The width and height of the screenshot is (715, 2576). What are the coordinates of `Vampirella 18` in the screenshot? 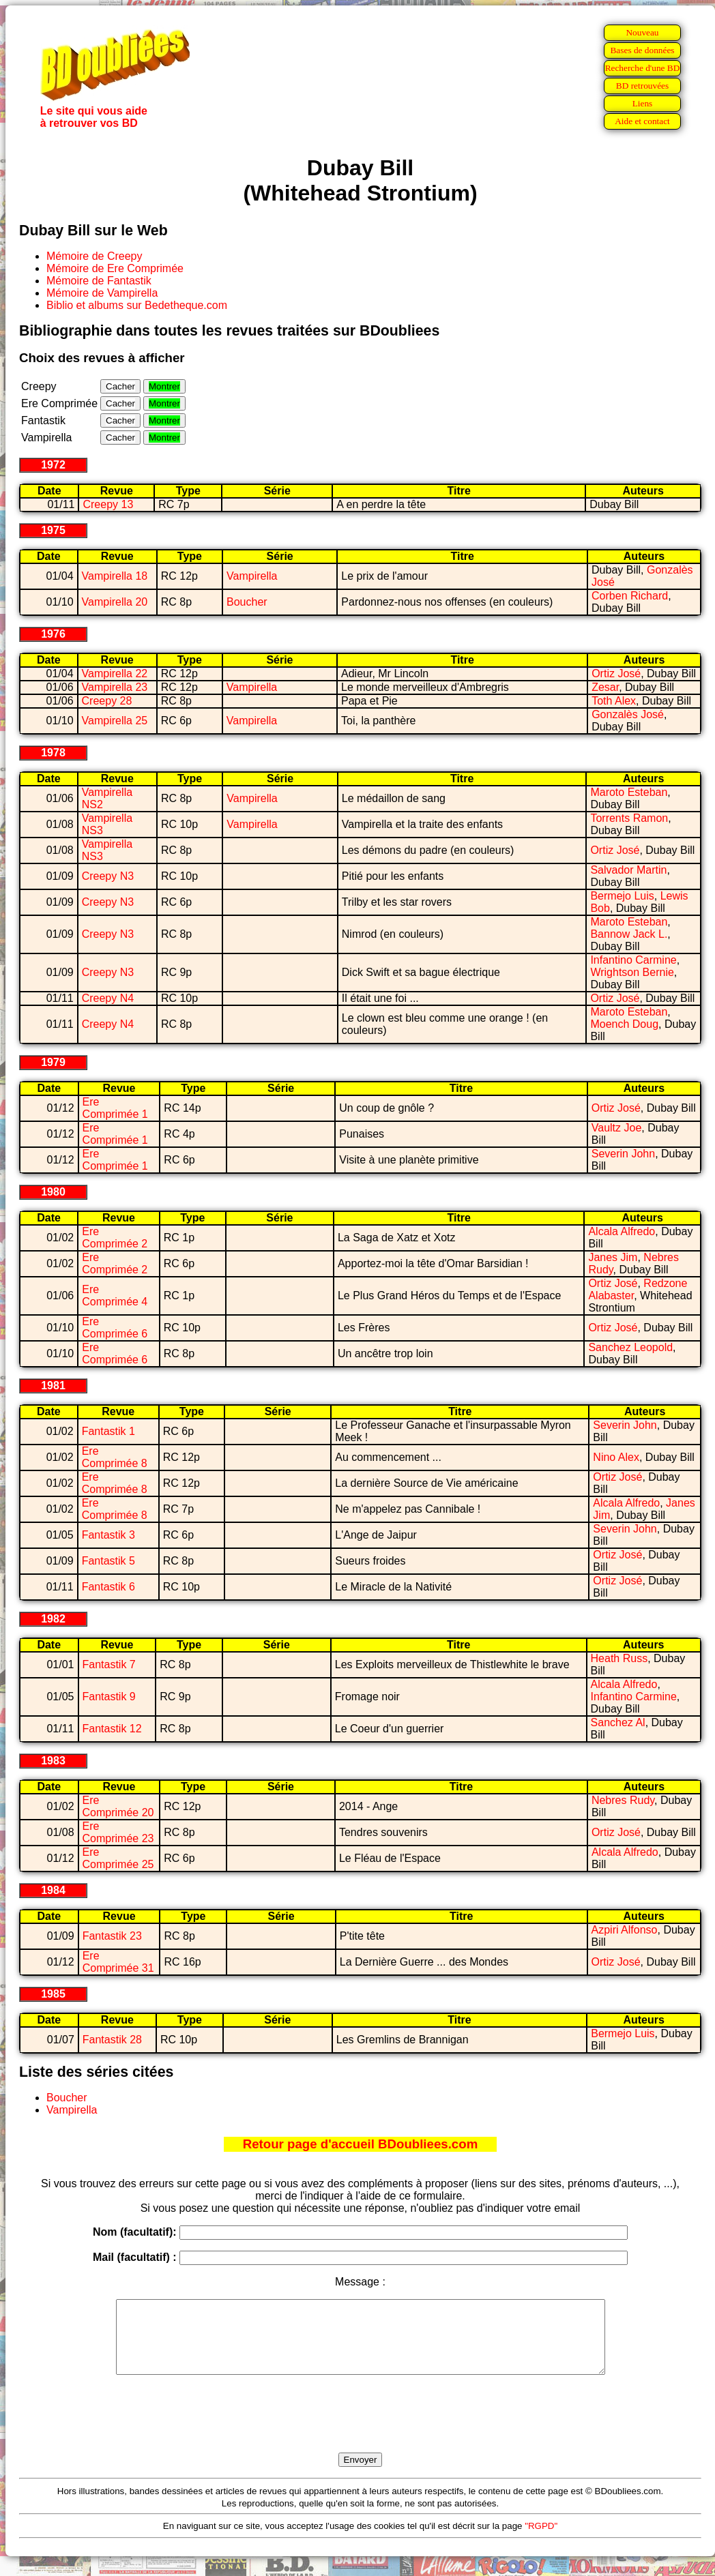 It's located at (115, 576).